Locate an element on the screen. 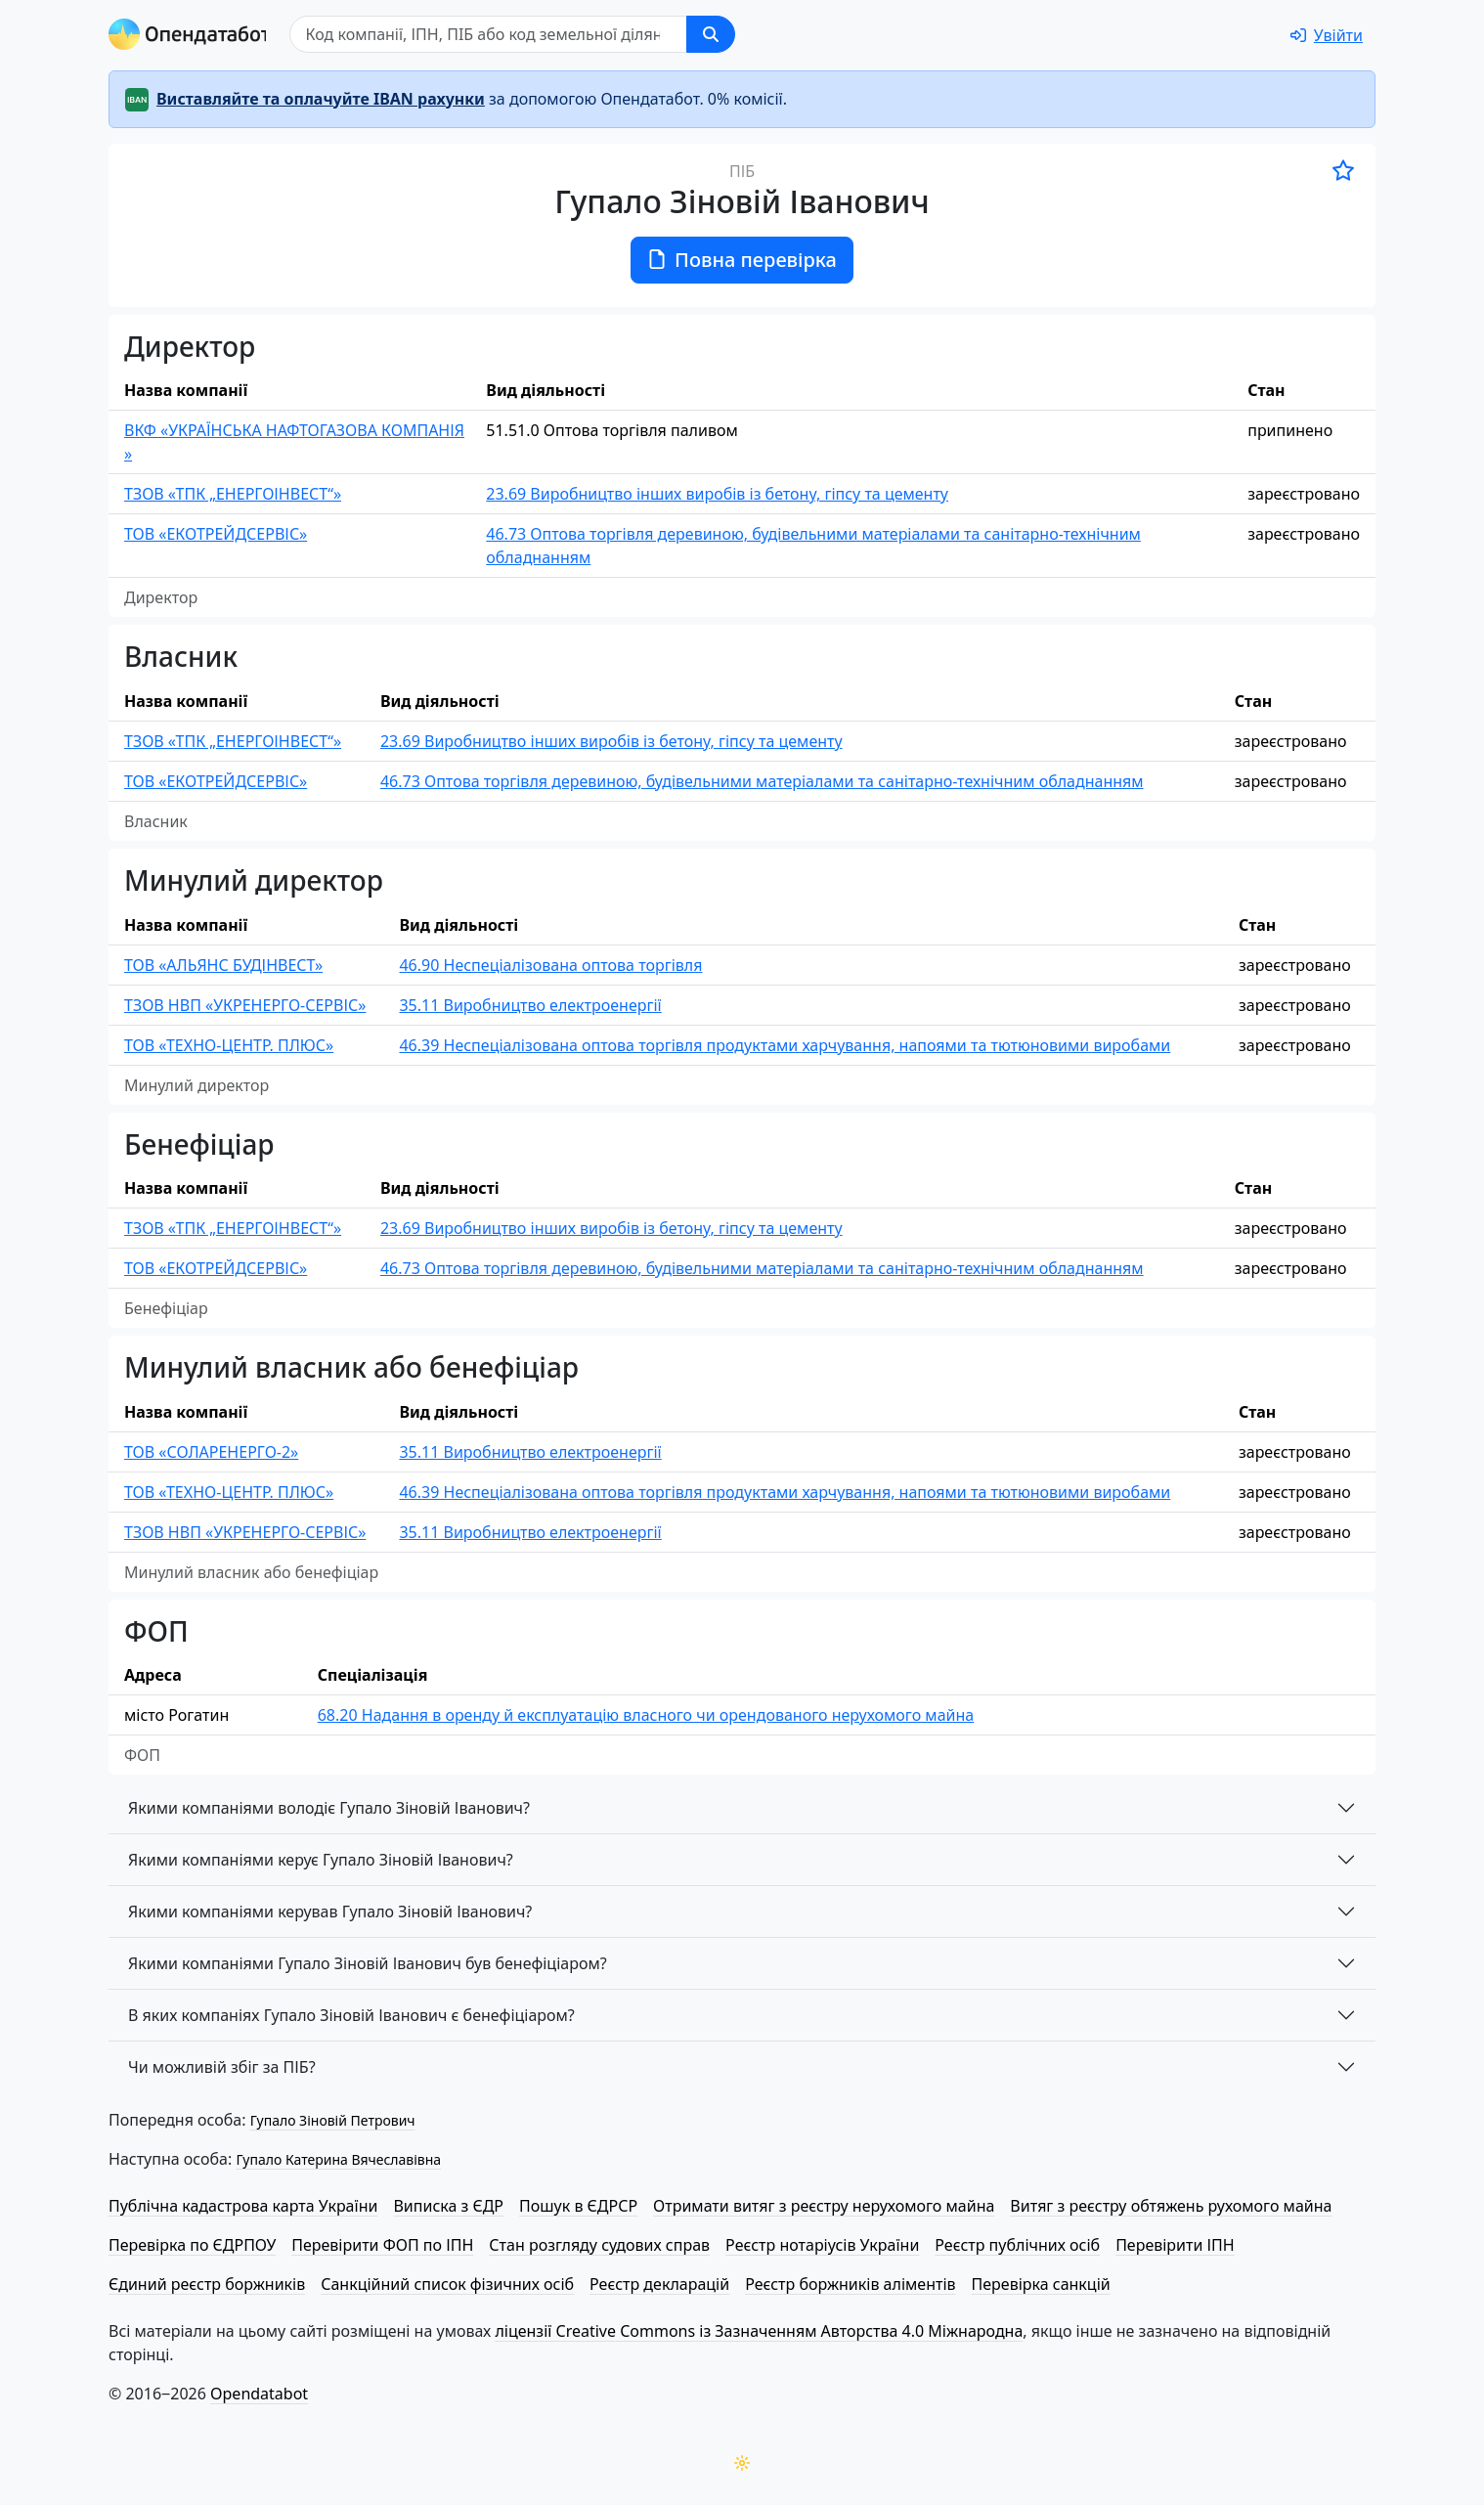 This screenshot has width=1484, height=2505. ТОВ «СОЛАРЕНЕРГО-2» is located at coordinates (211, 1452).